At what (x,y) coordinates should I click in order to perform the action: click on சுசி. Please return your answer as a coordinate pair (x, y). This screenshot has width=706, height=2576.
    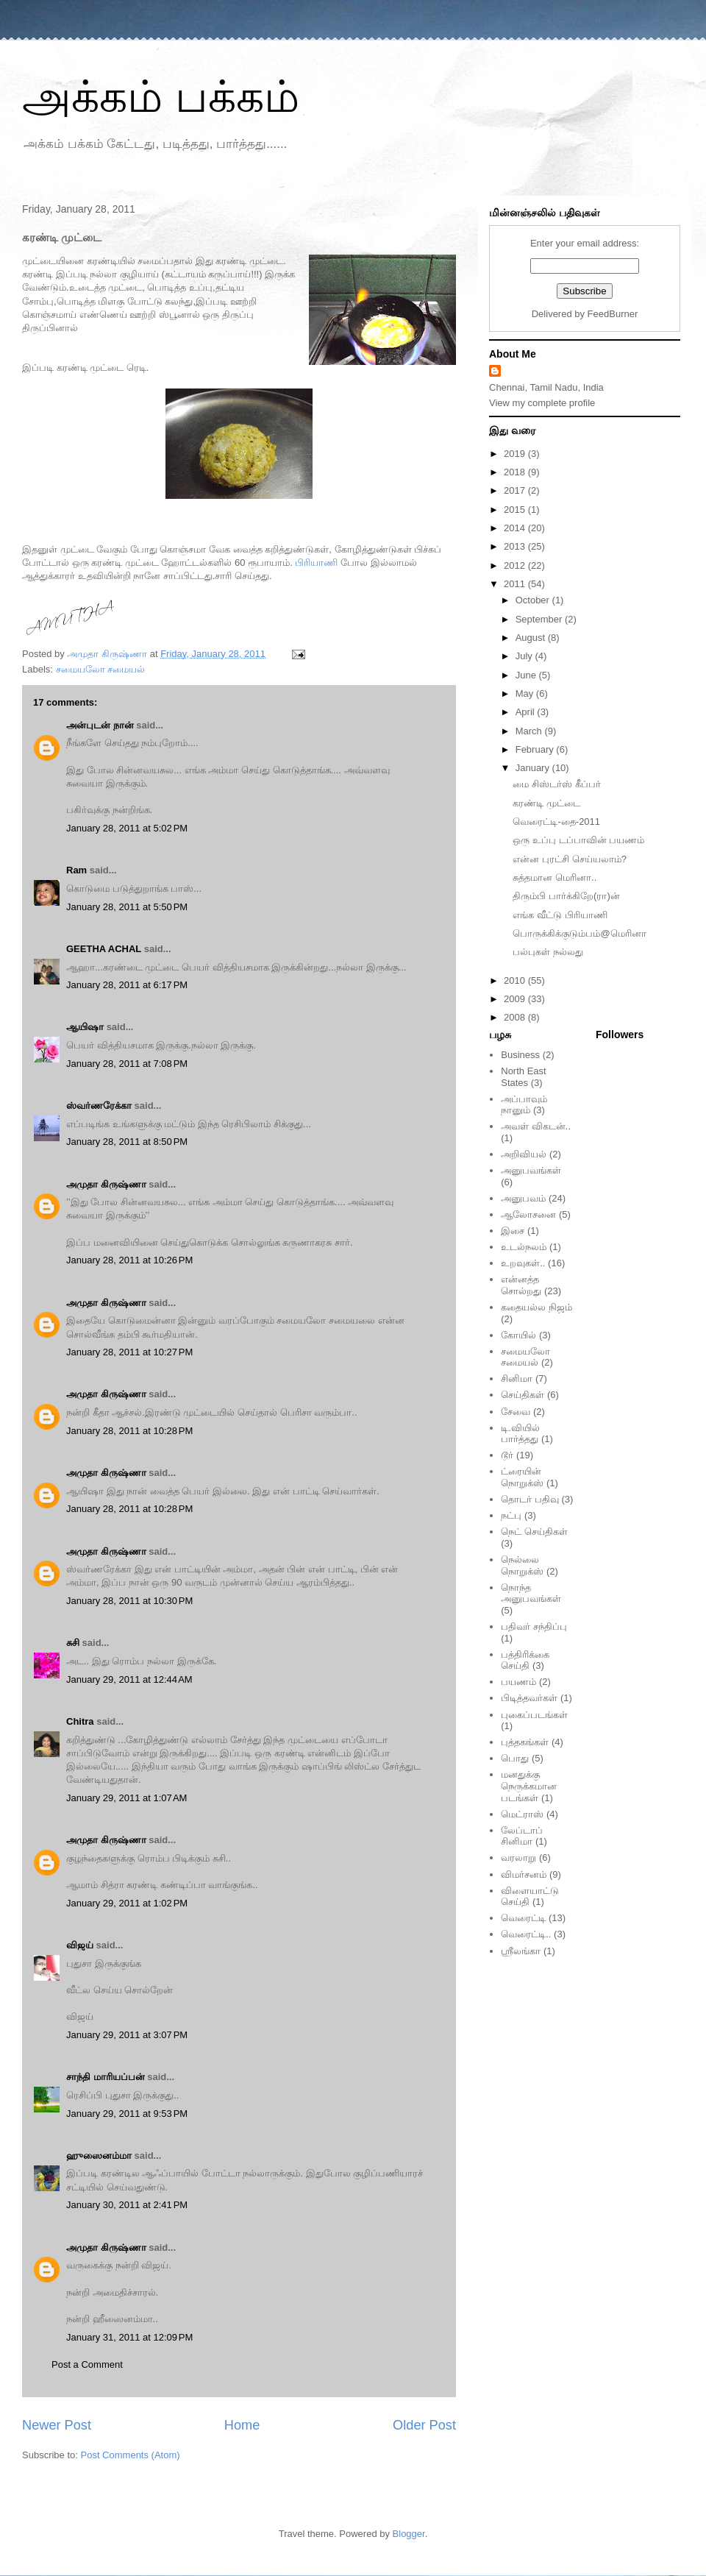
    Looking at the image, I should click on (72, 1642).